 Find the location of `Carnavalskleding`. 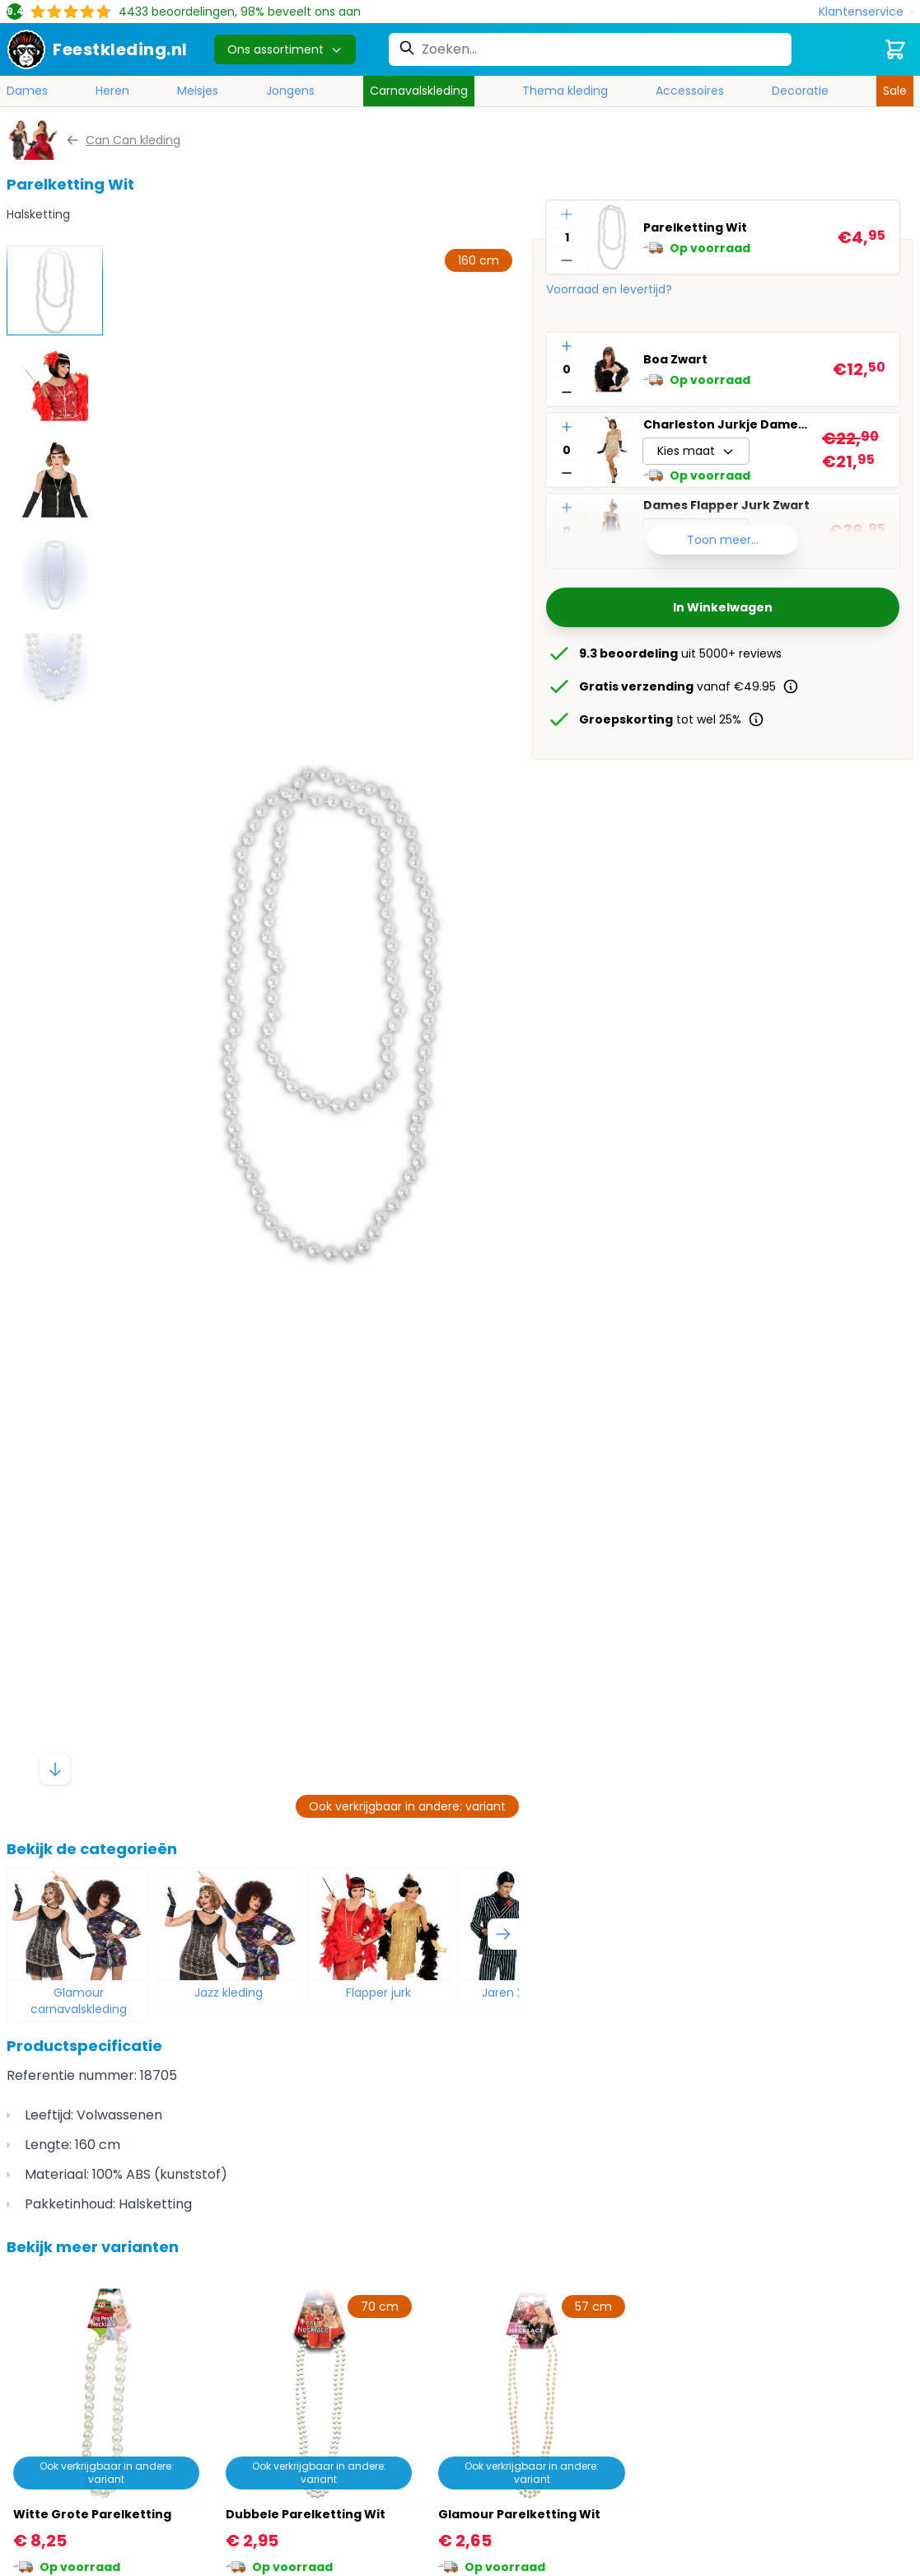

Carnavalskleding is located at coordinates (419, 90).